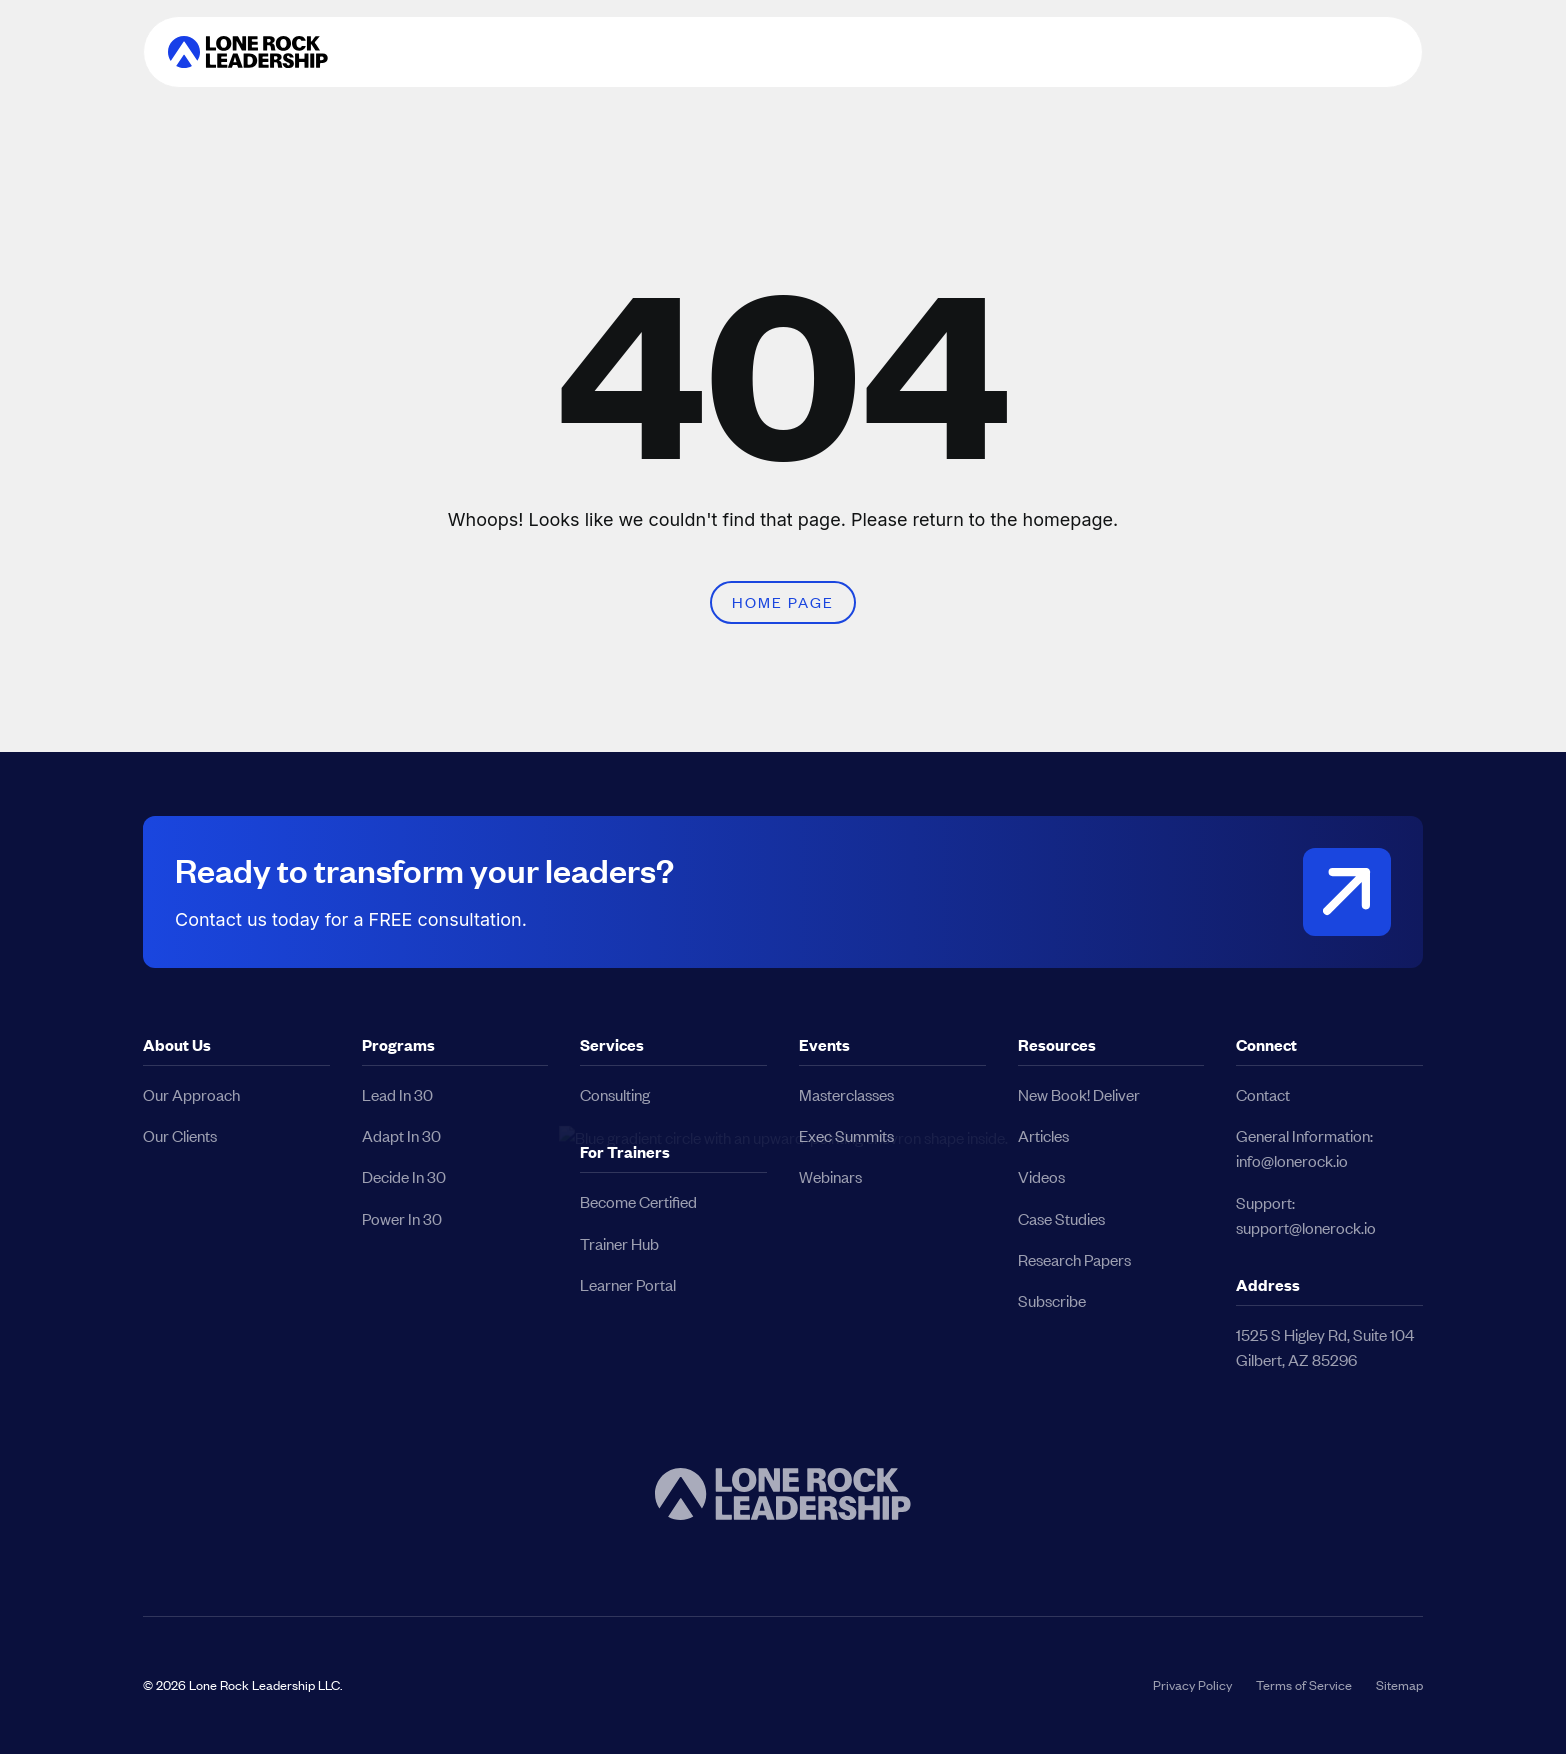  Describe the element at coordinates (830, 1176) in the screenshot. I see `Webinars [button]` at that location.